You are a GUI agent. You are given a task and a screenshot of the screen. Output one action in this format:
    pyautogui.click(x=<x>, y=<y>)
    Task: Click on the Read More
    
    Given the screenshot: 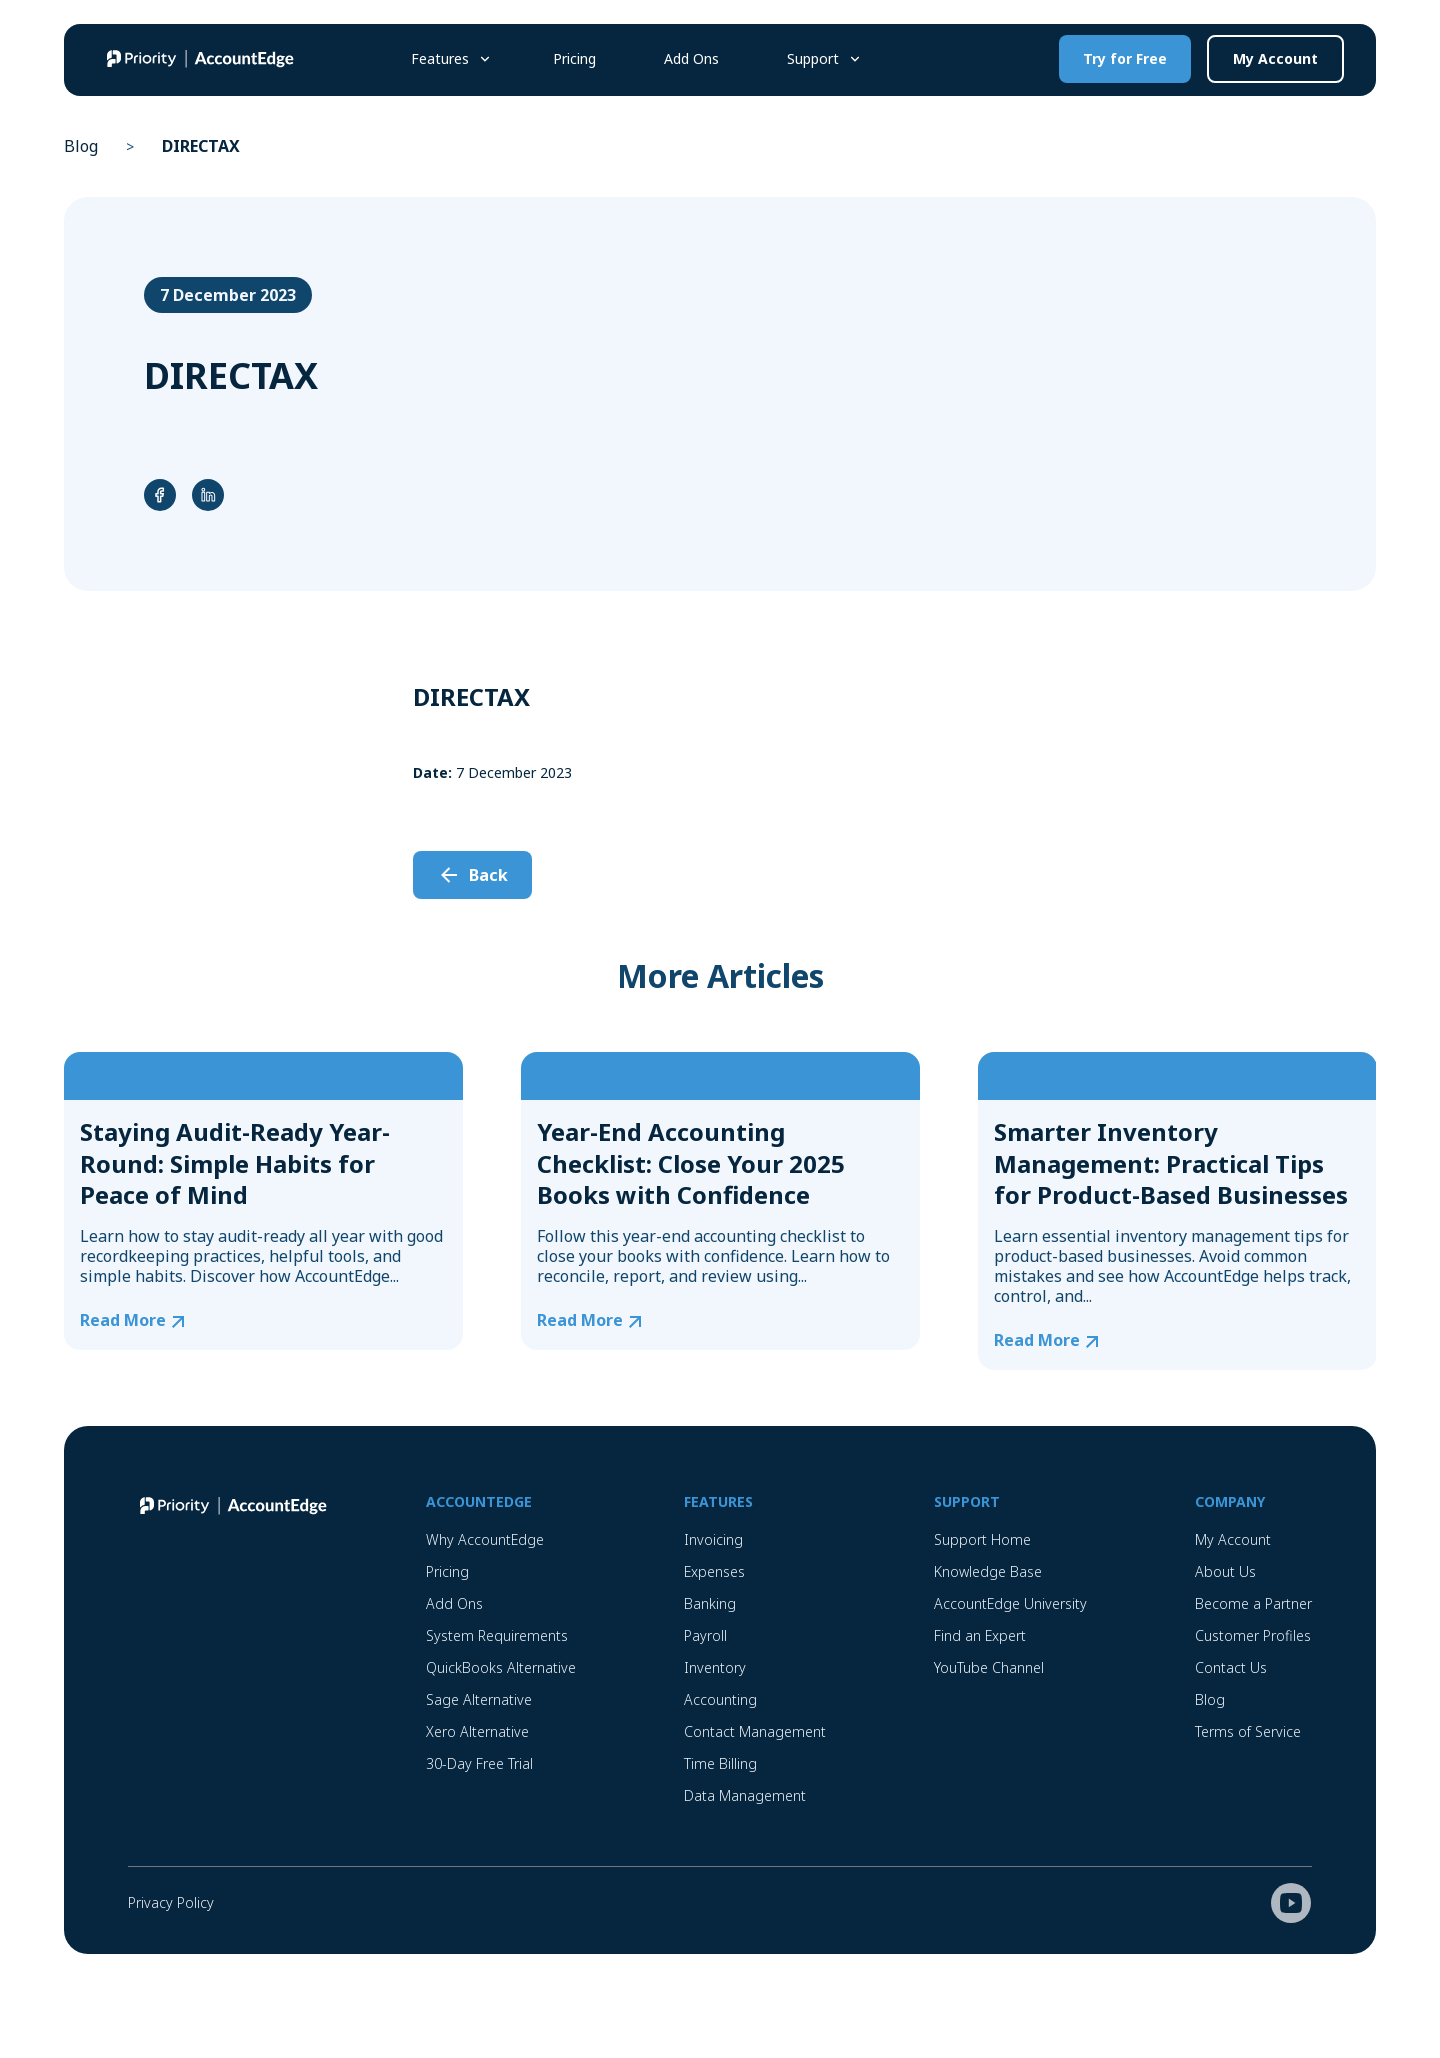 What is the action you would take?
    pyautogui.click(x=123, y=1320)
    